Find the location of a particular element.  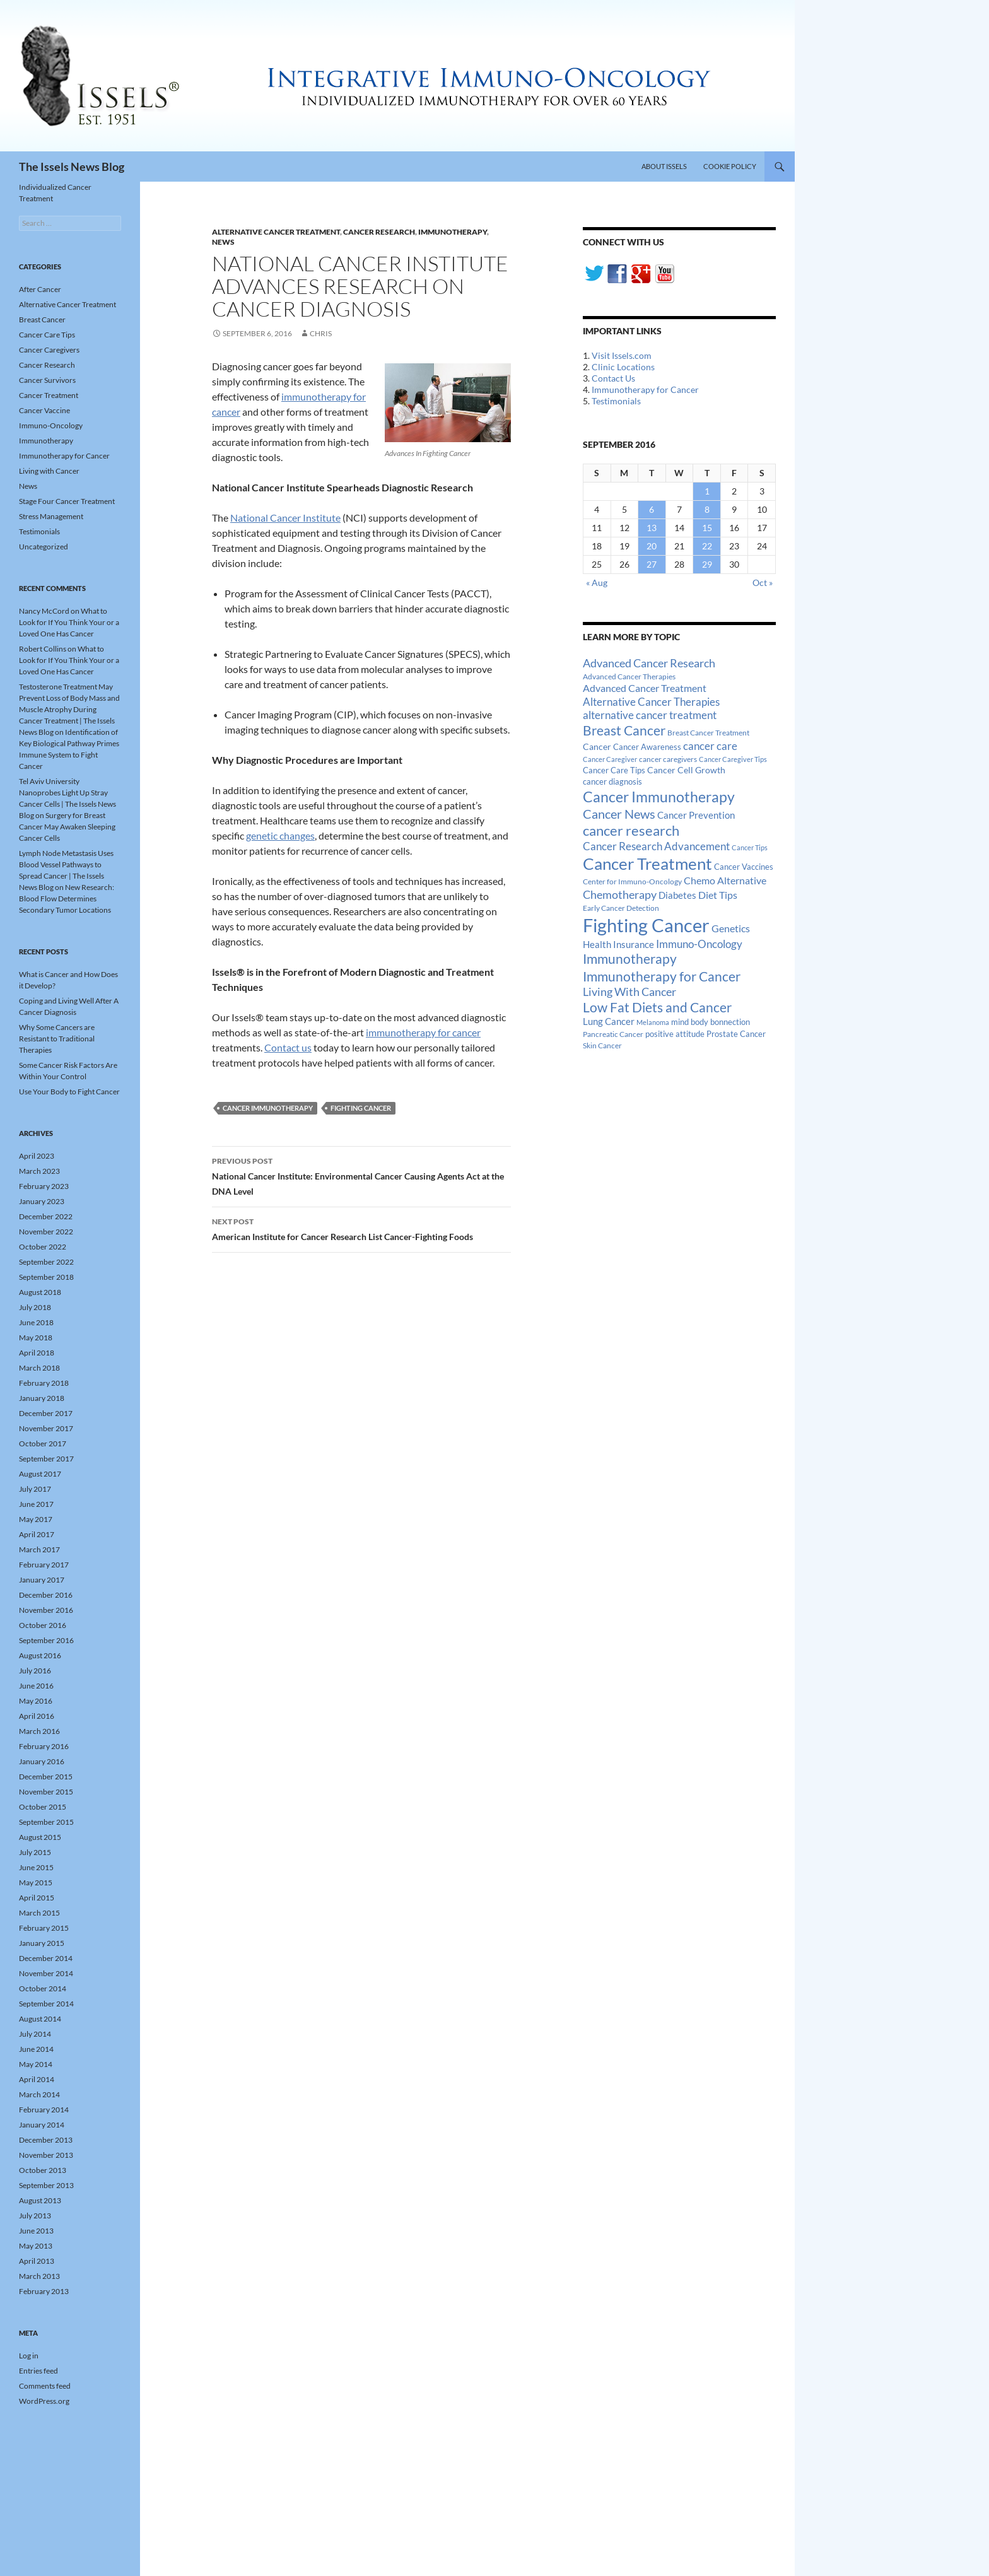

Surgery for Breast Cancer May Awaken Sleeping Cancer Cells is located at coordinates (67, 827).